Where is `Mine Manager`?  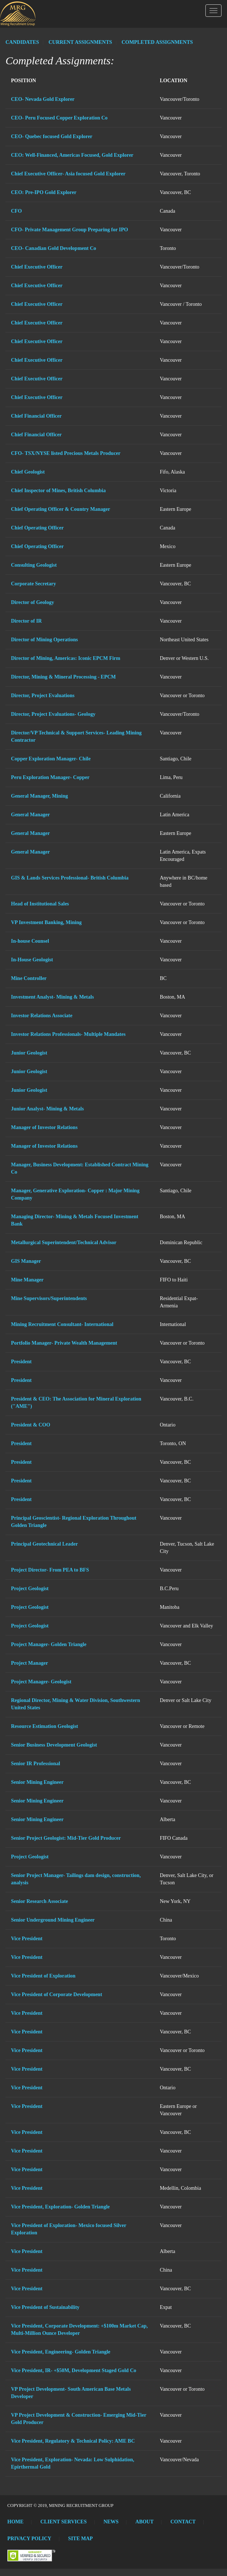 Mine Manager is located at coordinates (27, 1280).